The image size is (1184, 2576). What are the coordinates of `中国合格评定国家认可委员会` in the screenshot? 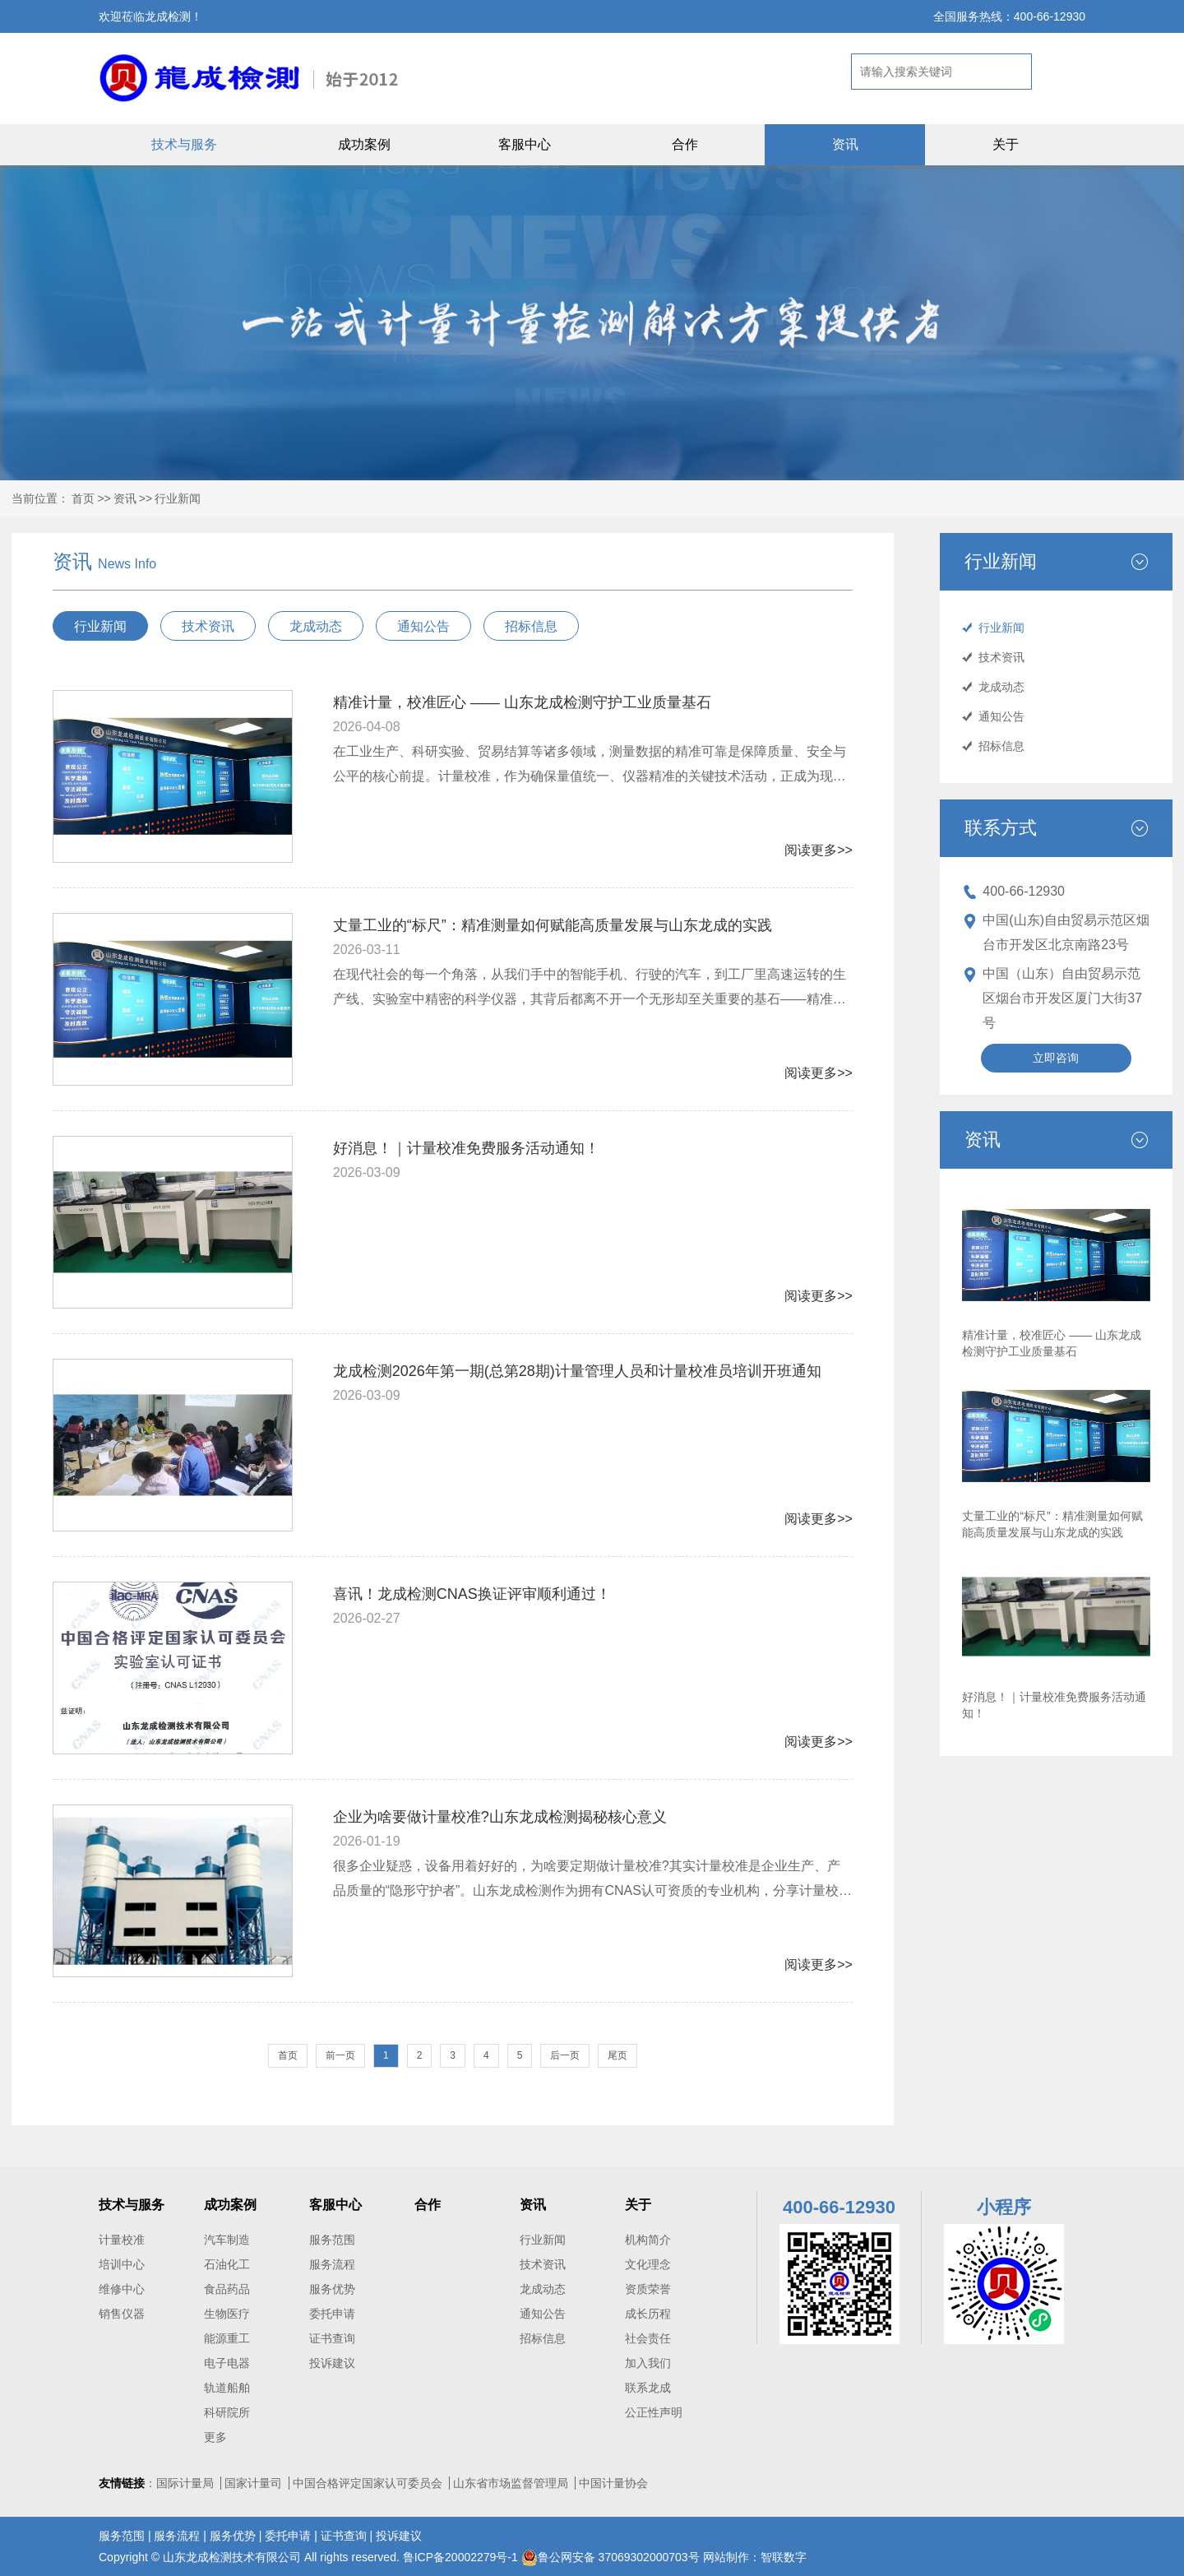 It's located at (367, 2483).